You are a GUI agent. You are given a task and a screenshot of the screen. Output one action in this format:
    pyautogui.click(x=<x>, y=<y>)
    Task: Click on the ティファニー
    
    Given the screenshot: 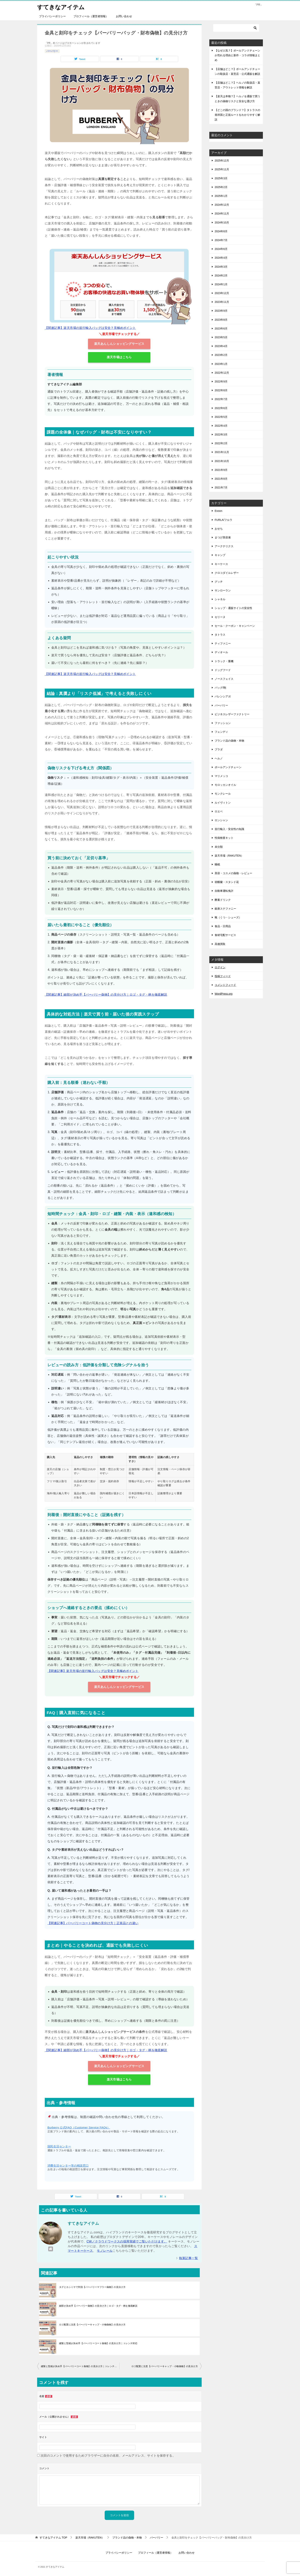 What is the action you would take?
    pyautogui.click(x=223, y=643)
    